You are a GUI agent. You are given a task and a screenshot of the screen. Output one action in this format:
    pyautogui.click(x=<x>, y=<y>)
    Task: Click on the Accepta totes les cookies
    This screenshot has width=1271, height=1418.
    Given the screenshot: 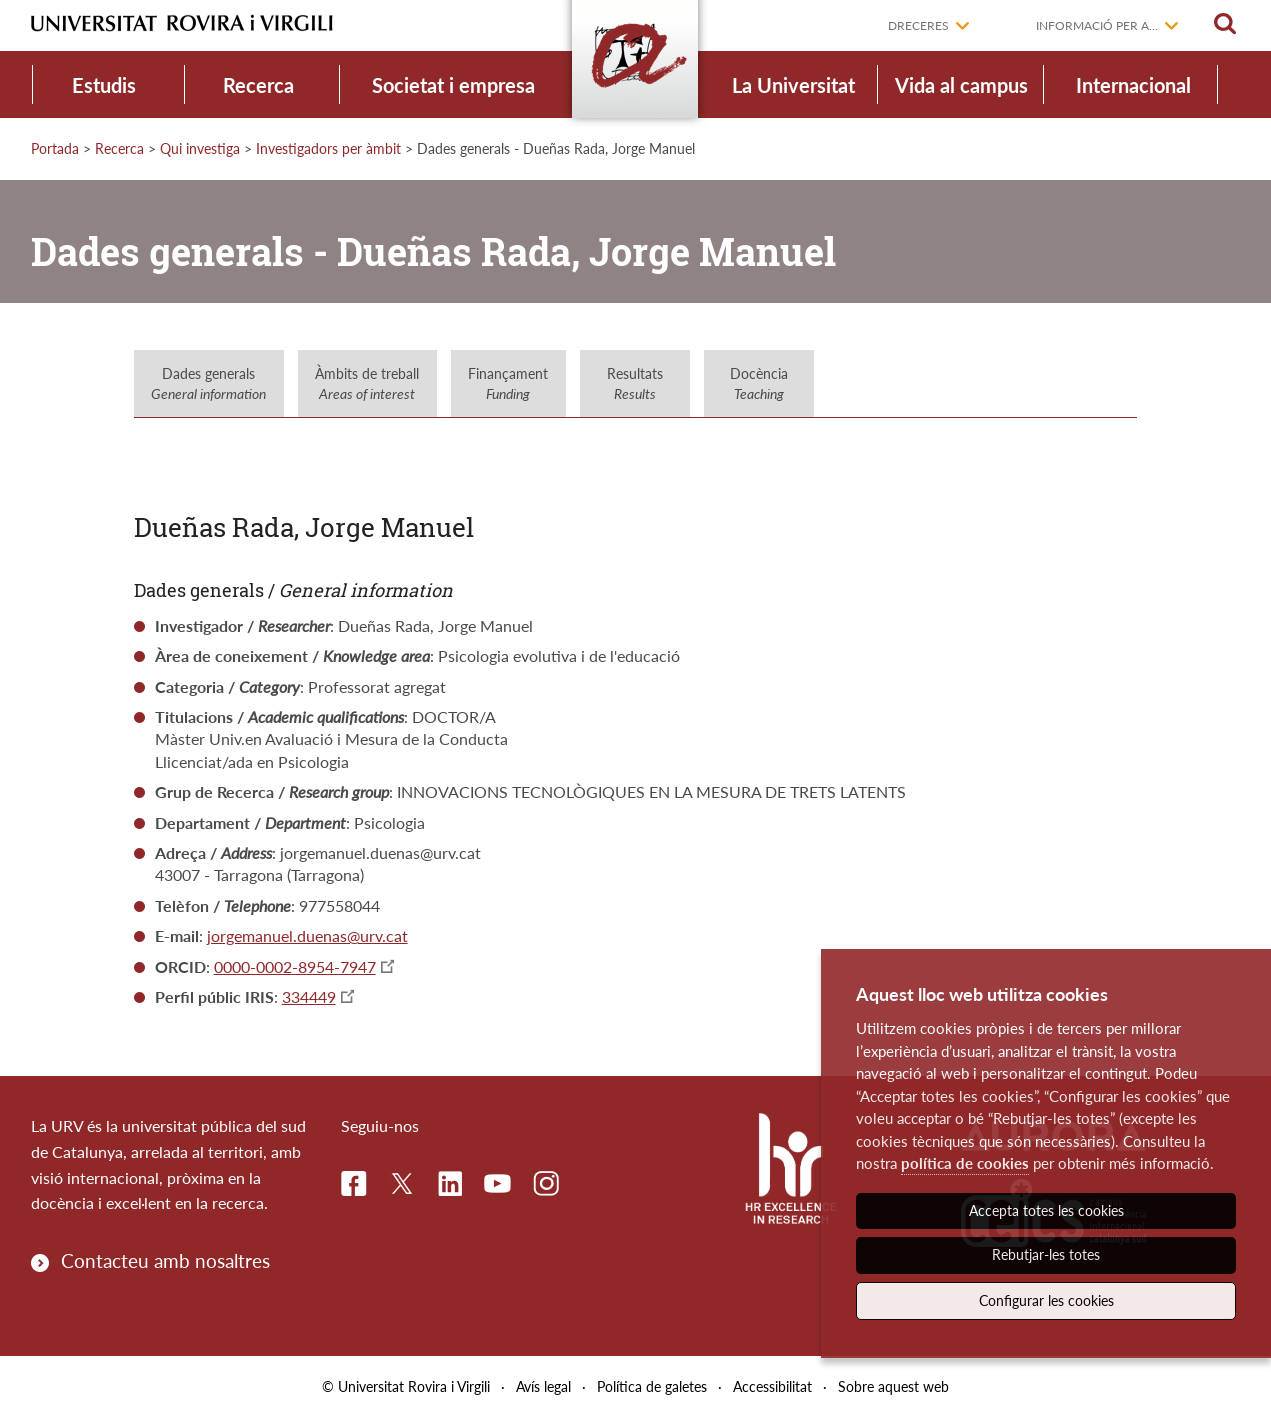 What is the action you would take?
    pyautogui.click(x=1046, y=1210)
    